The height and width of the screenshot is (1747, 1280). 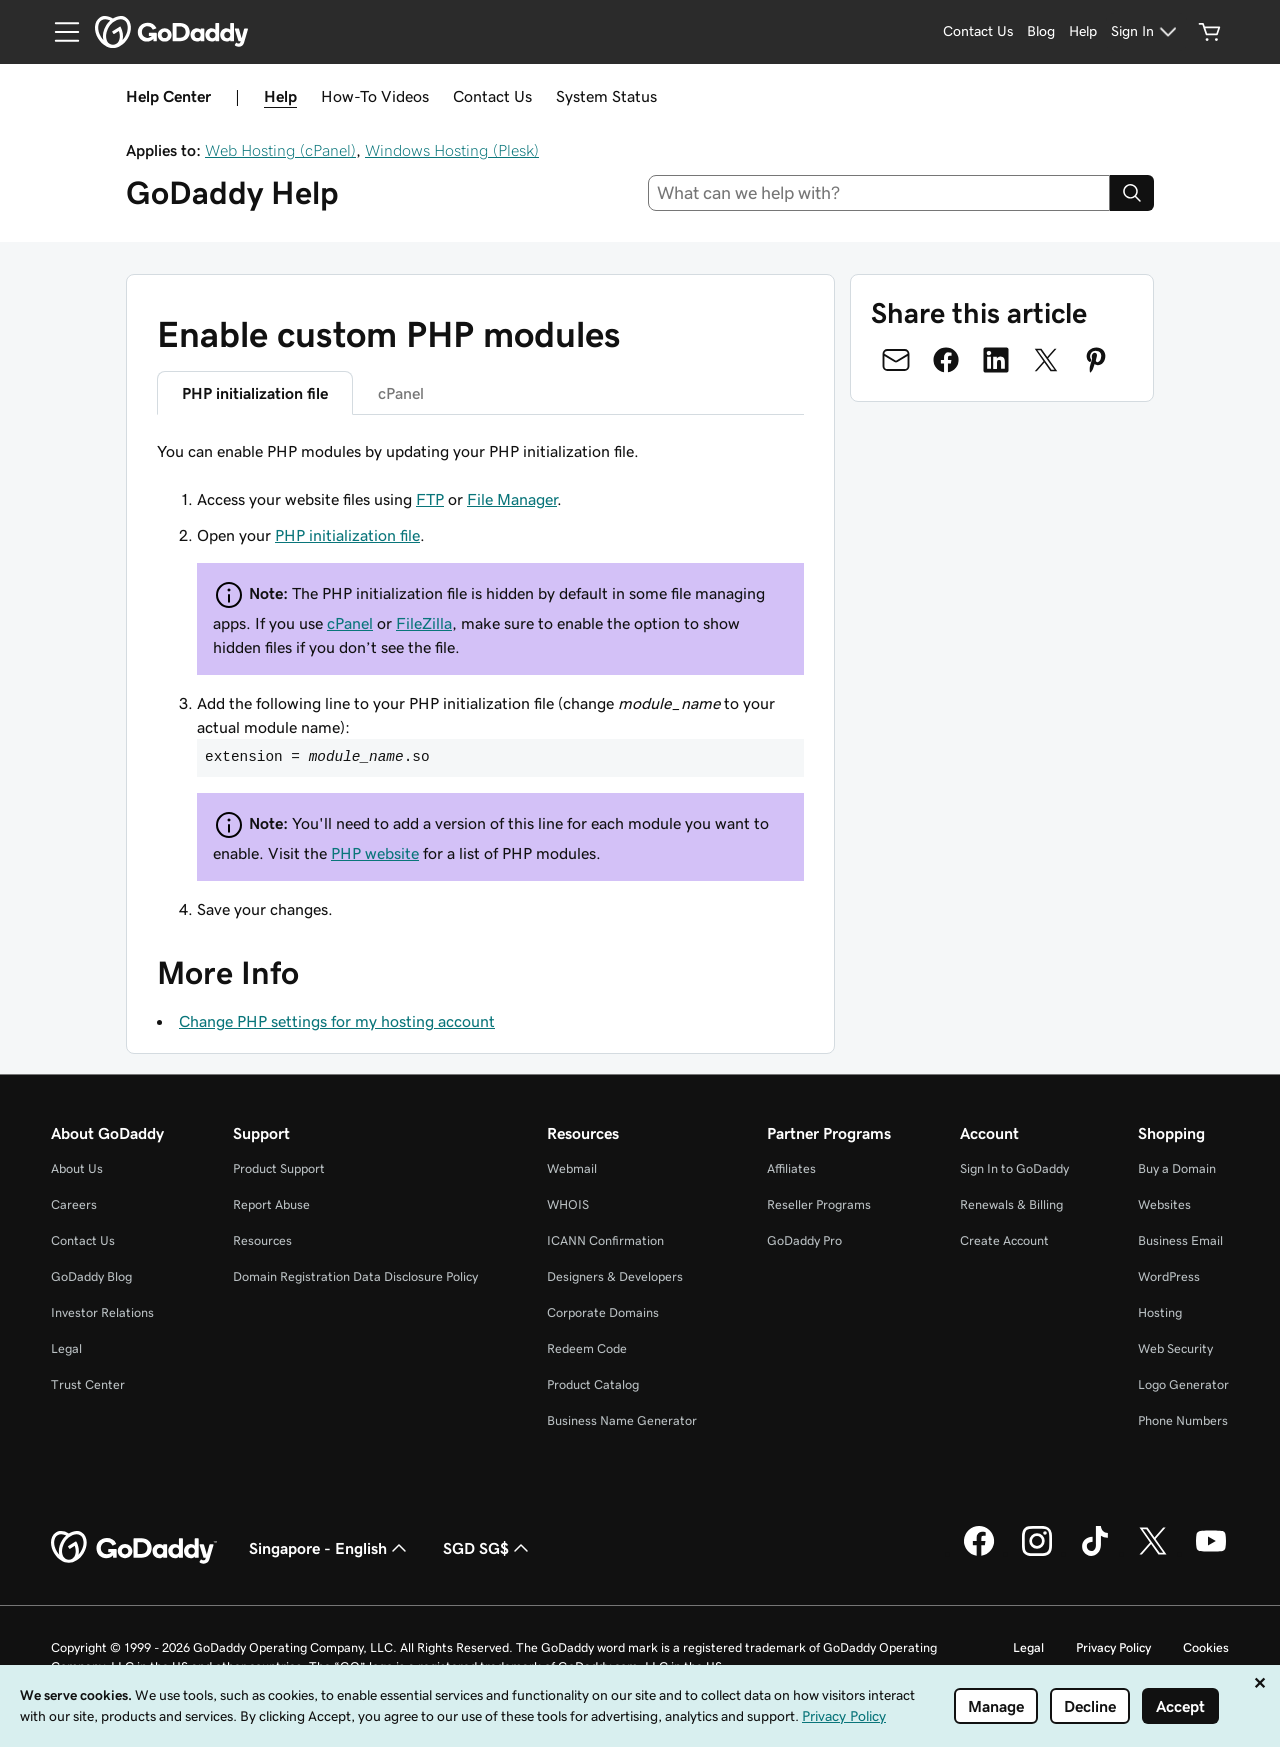 I want to click on Resources, so click(x=262, y=1240).